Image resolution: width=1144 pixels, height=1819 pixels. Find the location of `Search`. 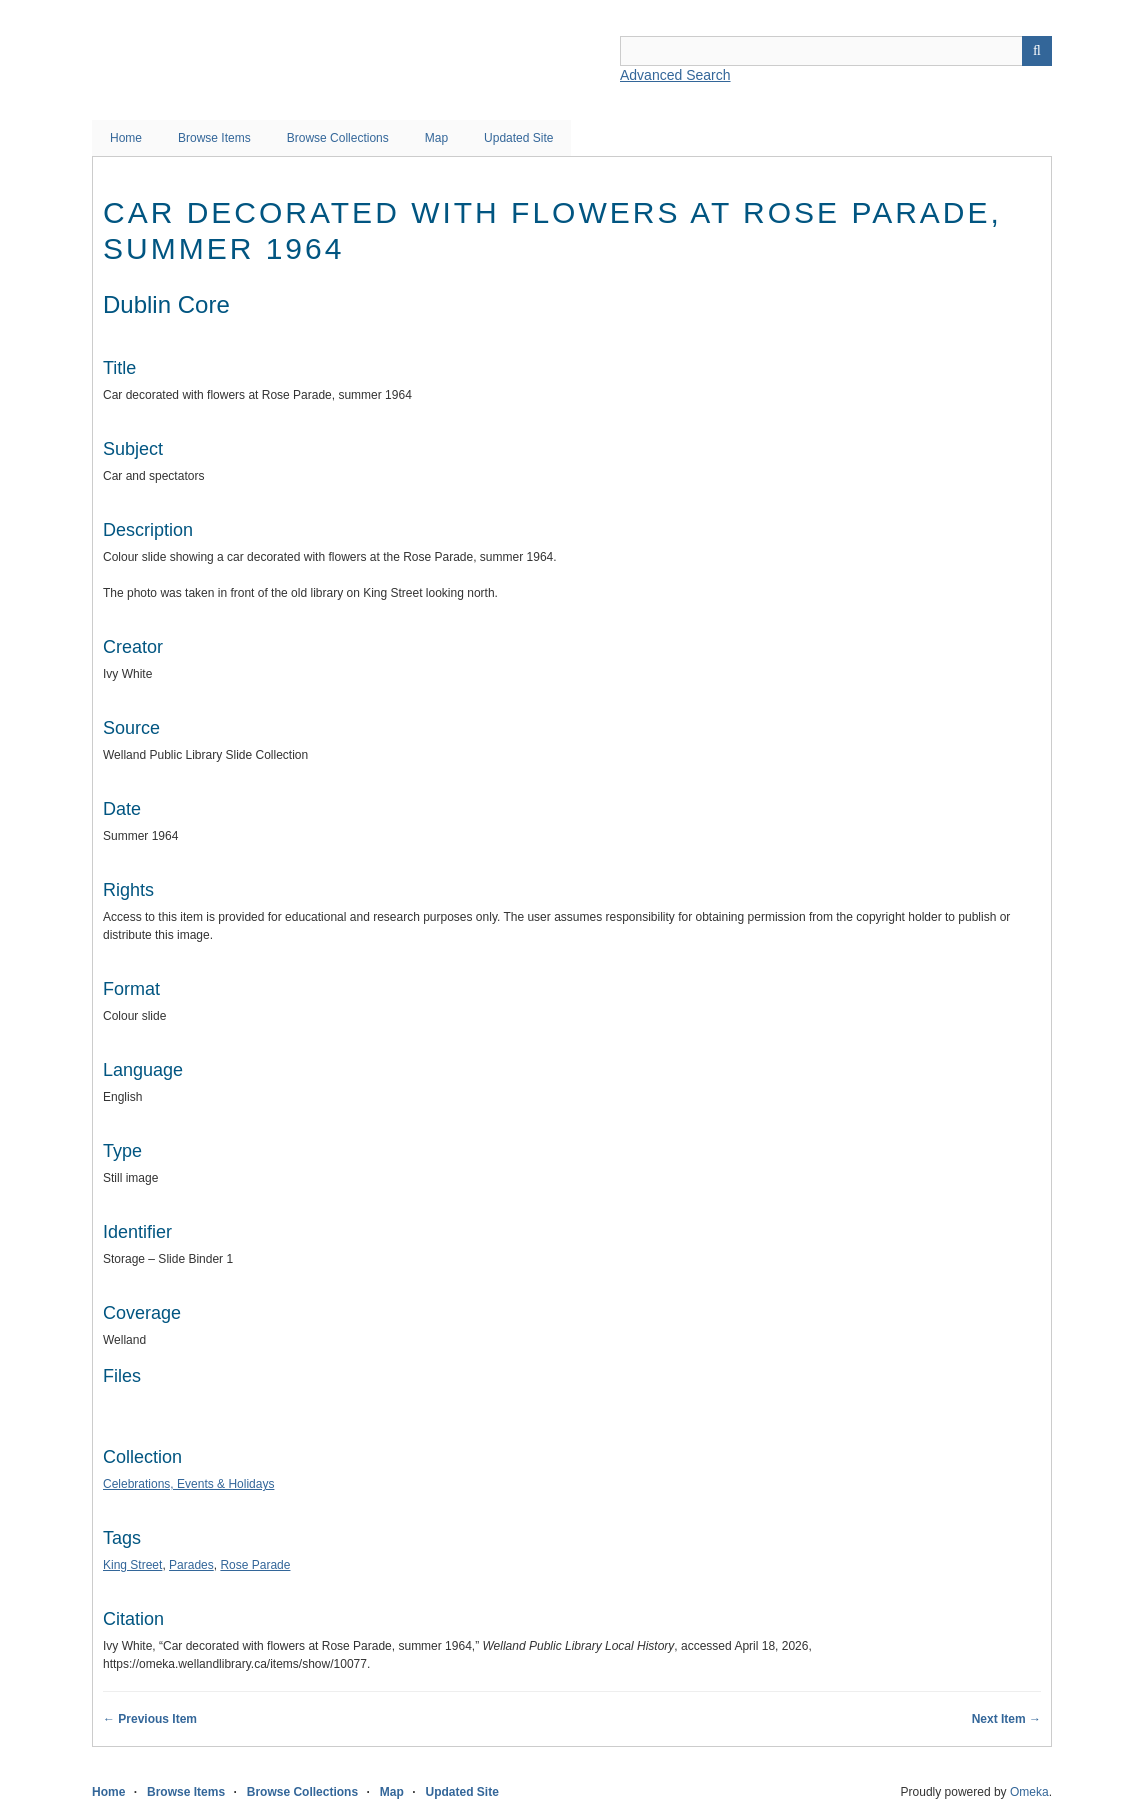

Search is located at coordinates (1037, 51).